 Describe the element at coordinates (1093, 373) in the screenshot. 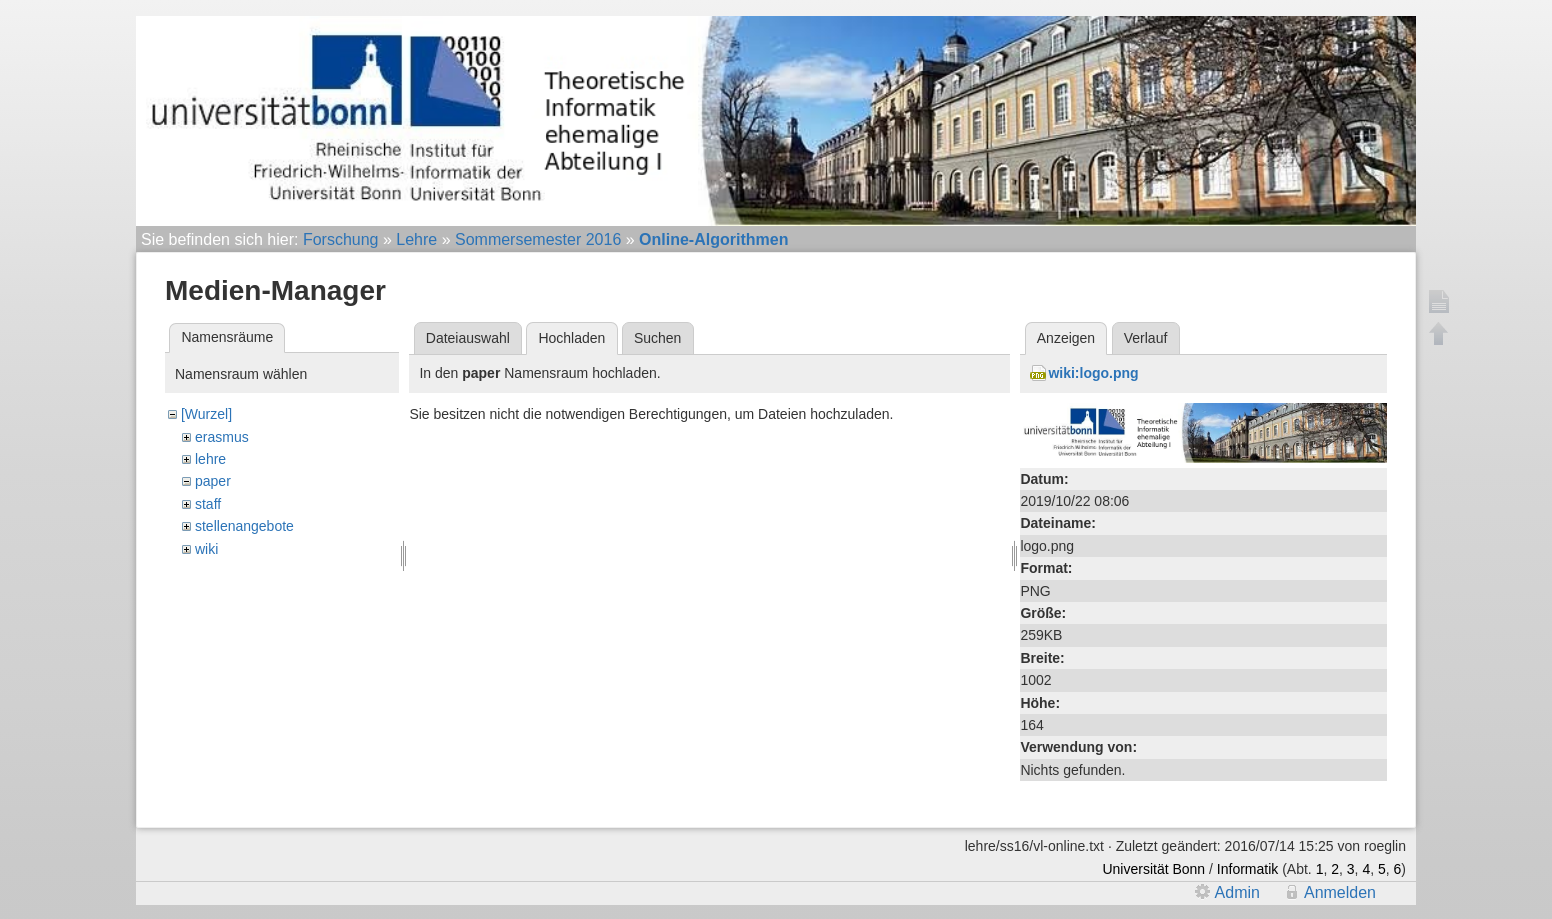

I see `wiki:logo.png` at that location.